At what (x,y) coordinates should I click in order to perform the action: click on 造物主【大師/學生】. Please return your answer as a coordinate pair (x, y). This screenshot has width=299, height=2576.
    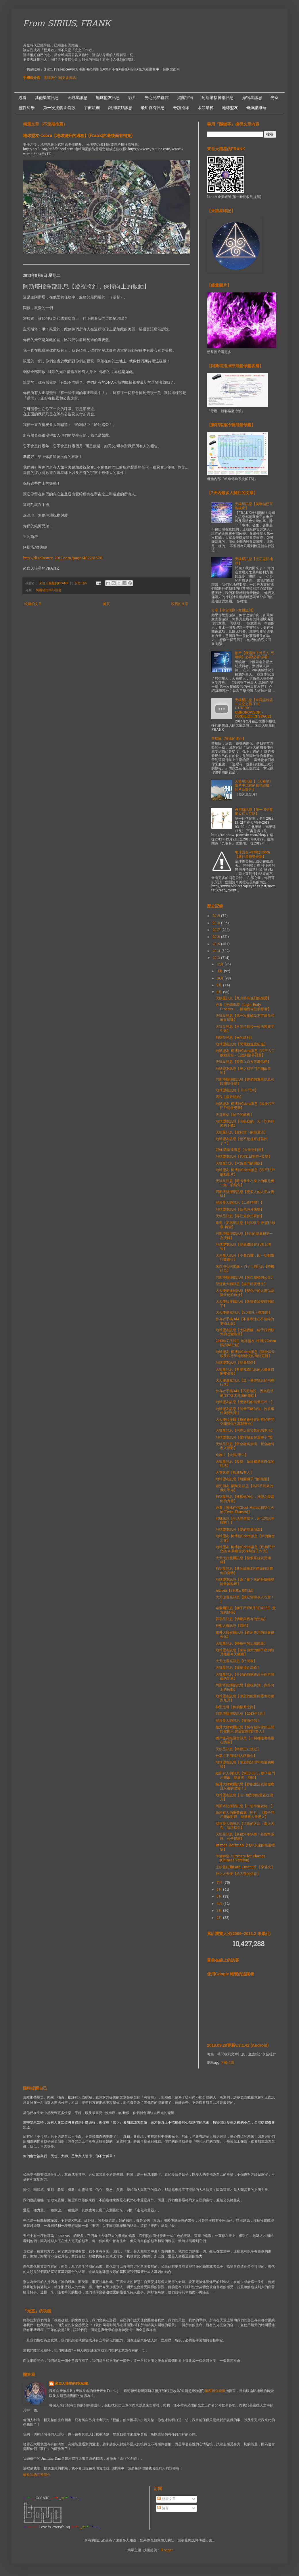
    Looking at the image, I should click on (232, 1455).